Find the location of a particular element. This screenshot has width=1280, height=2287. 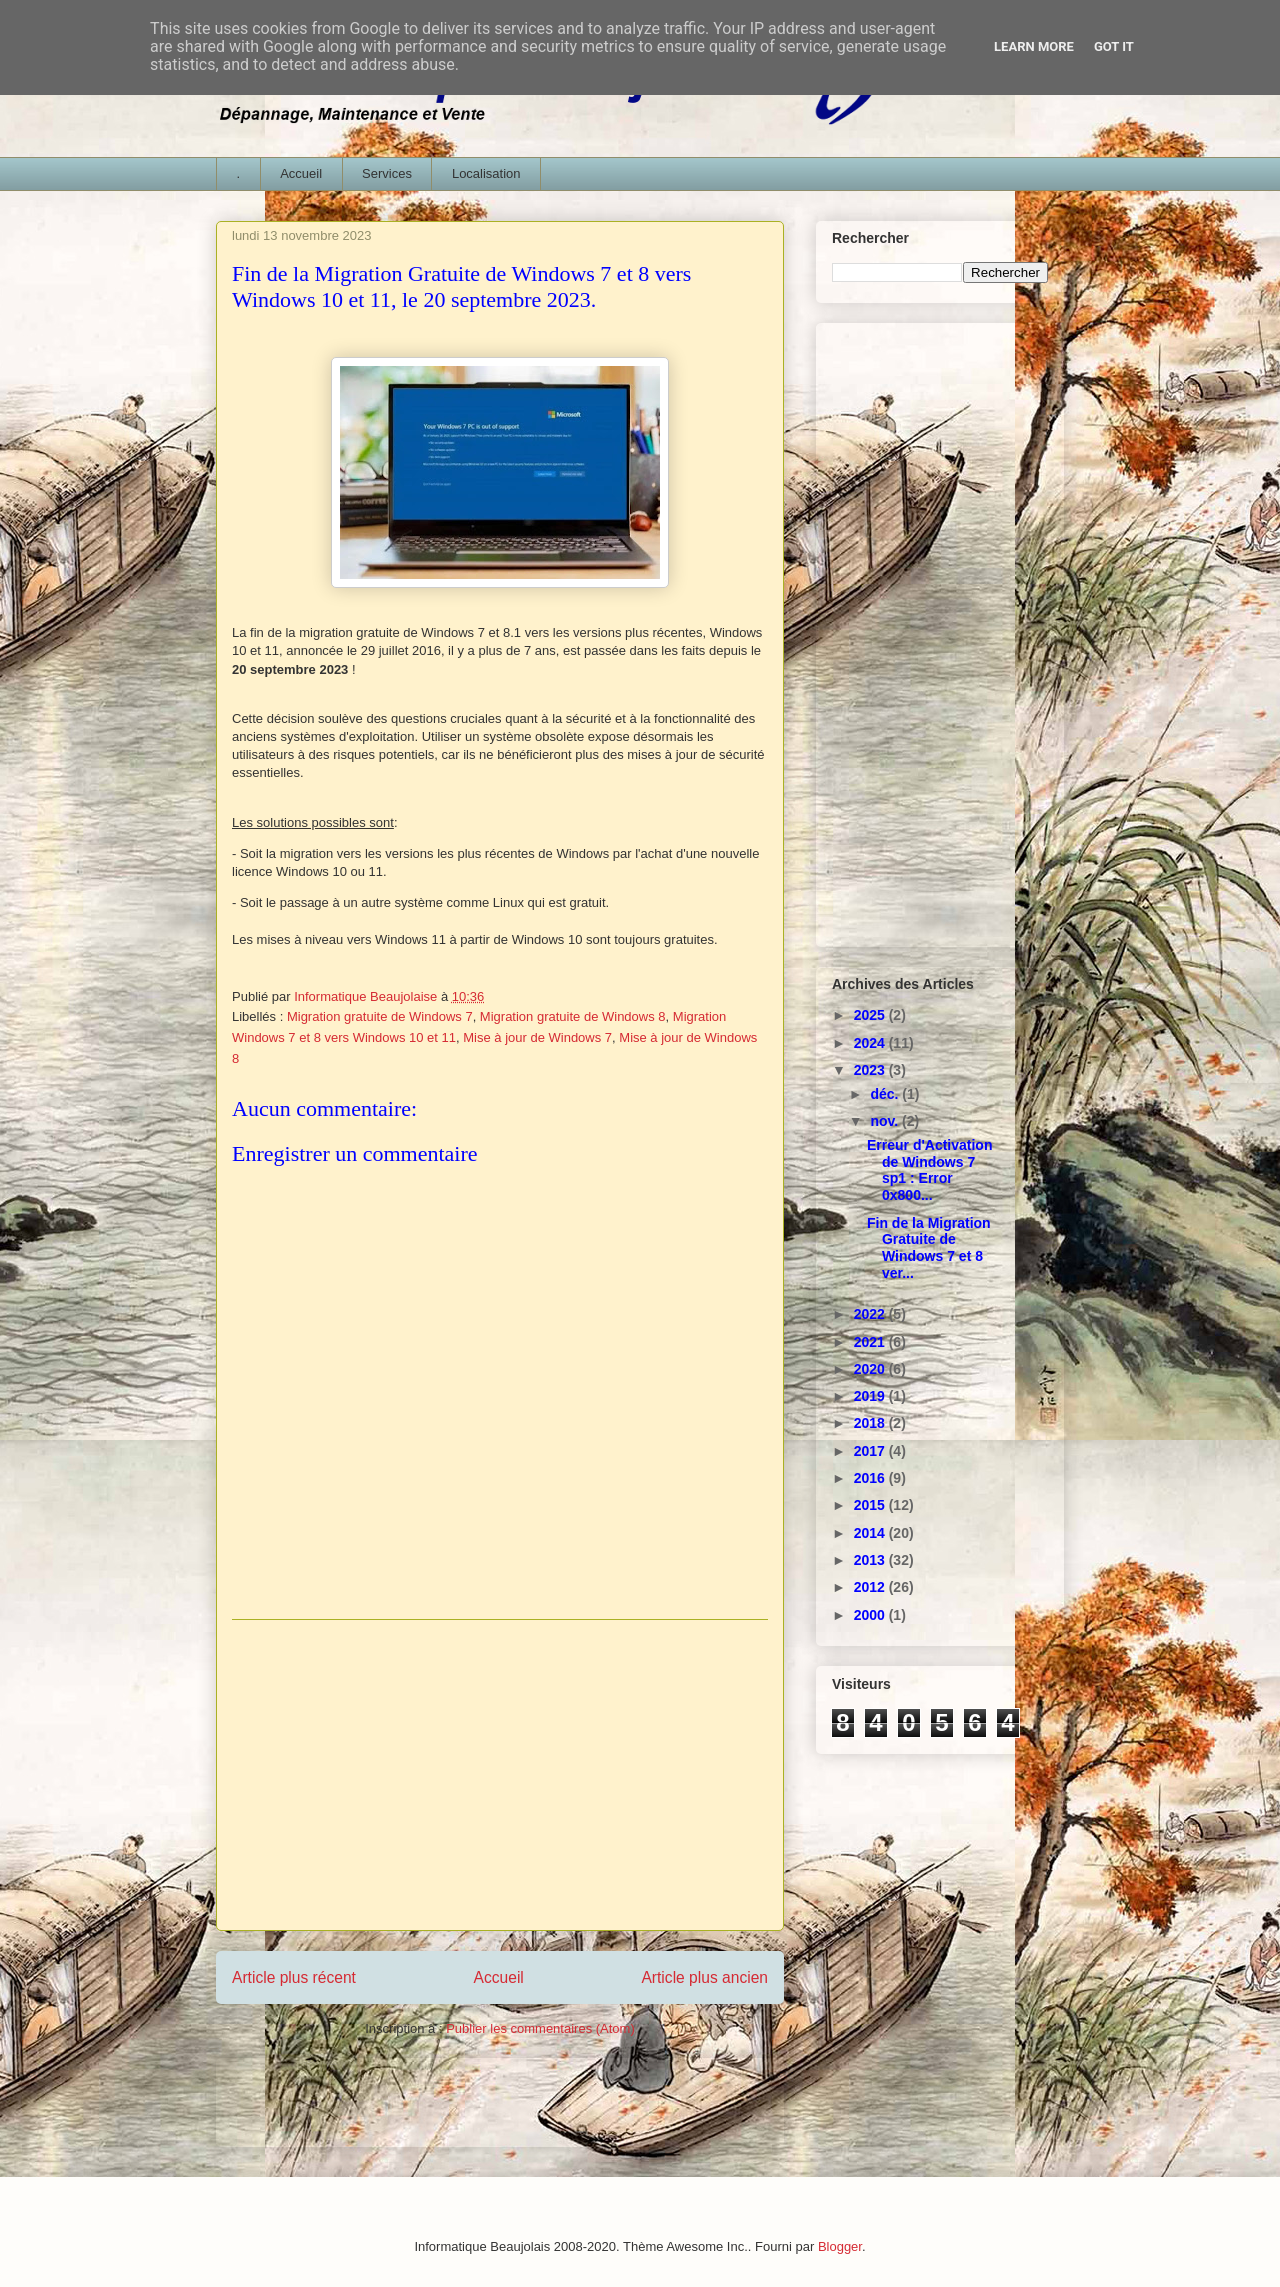

2024 is located at coordinates (871, 1043).